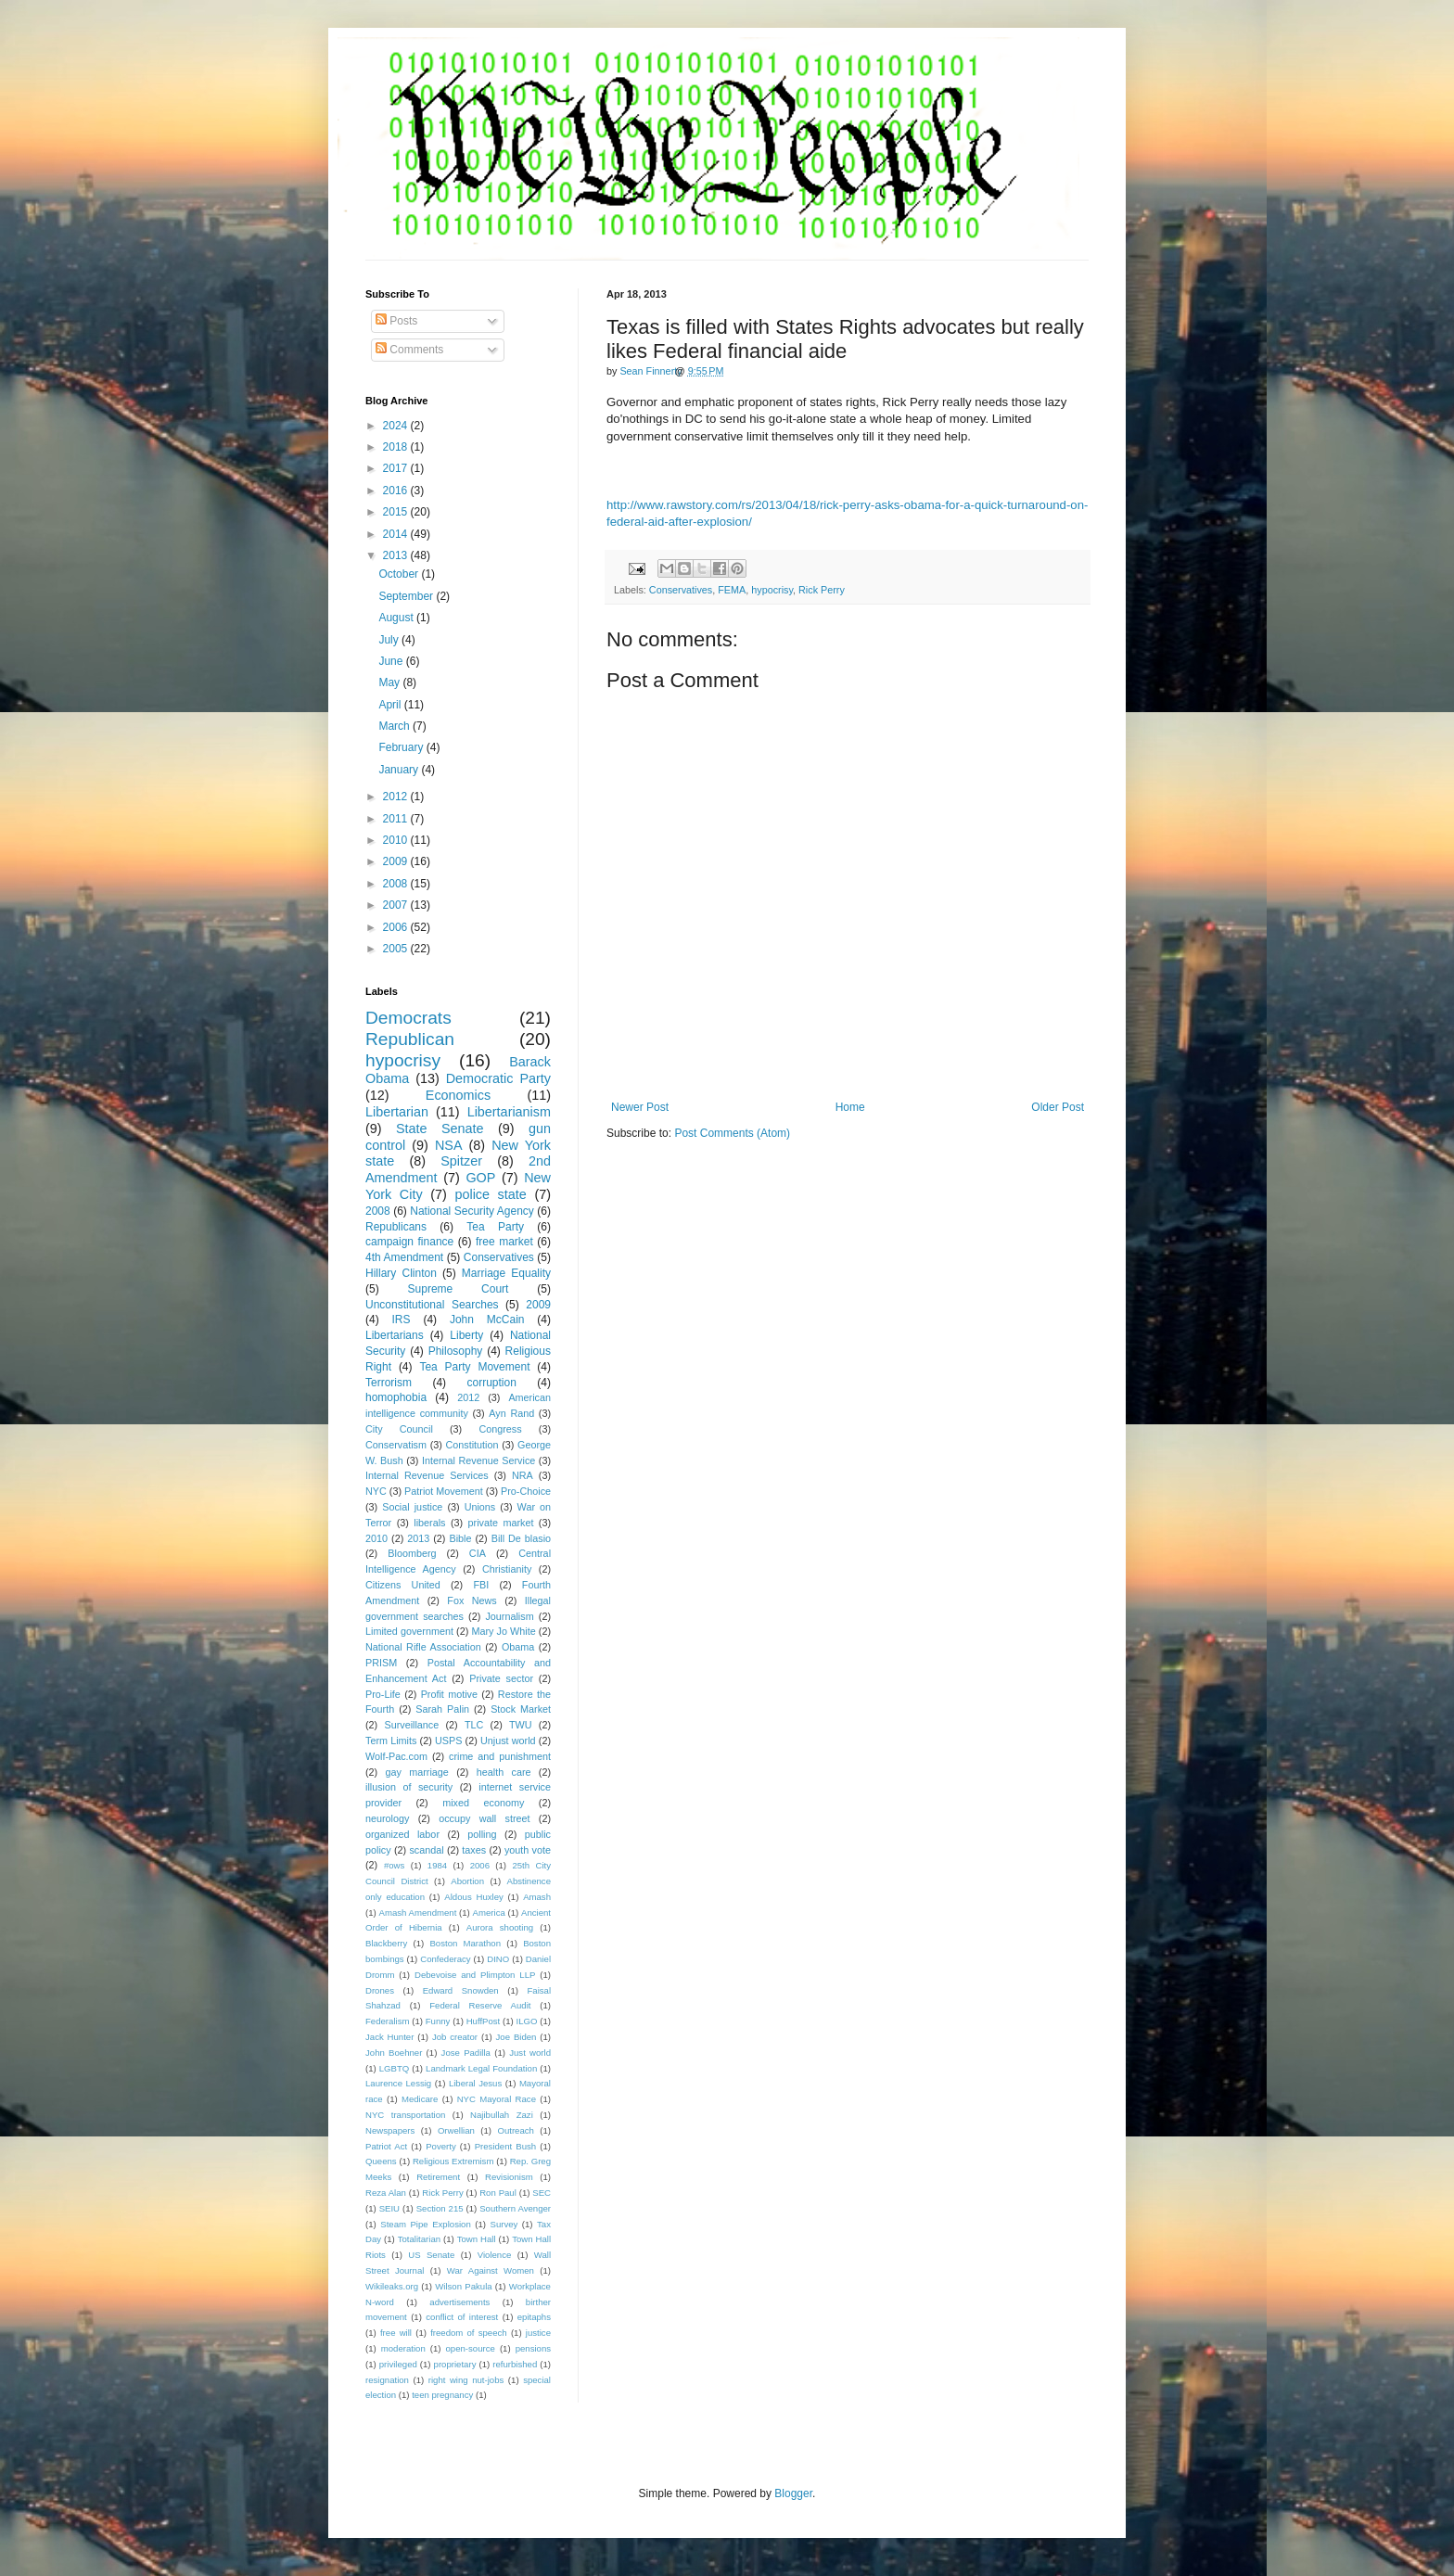 Image resolution: width=1454 pixels, height=2576 pixels. I want to click on advertisements, so click(459, 2302).